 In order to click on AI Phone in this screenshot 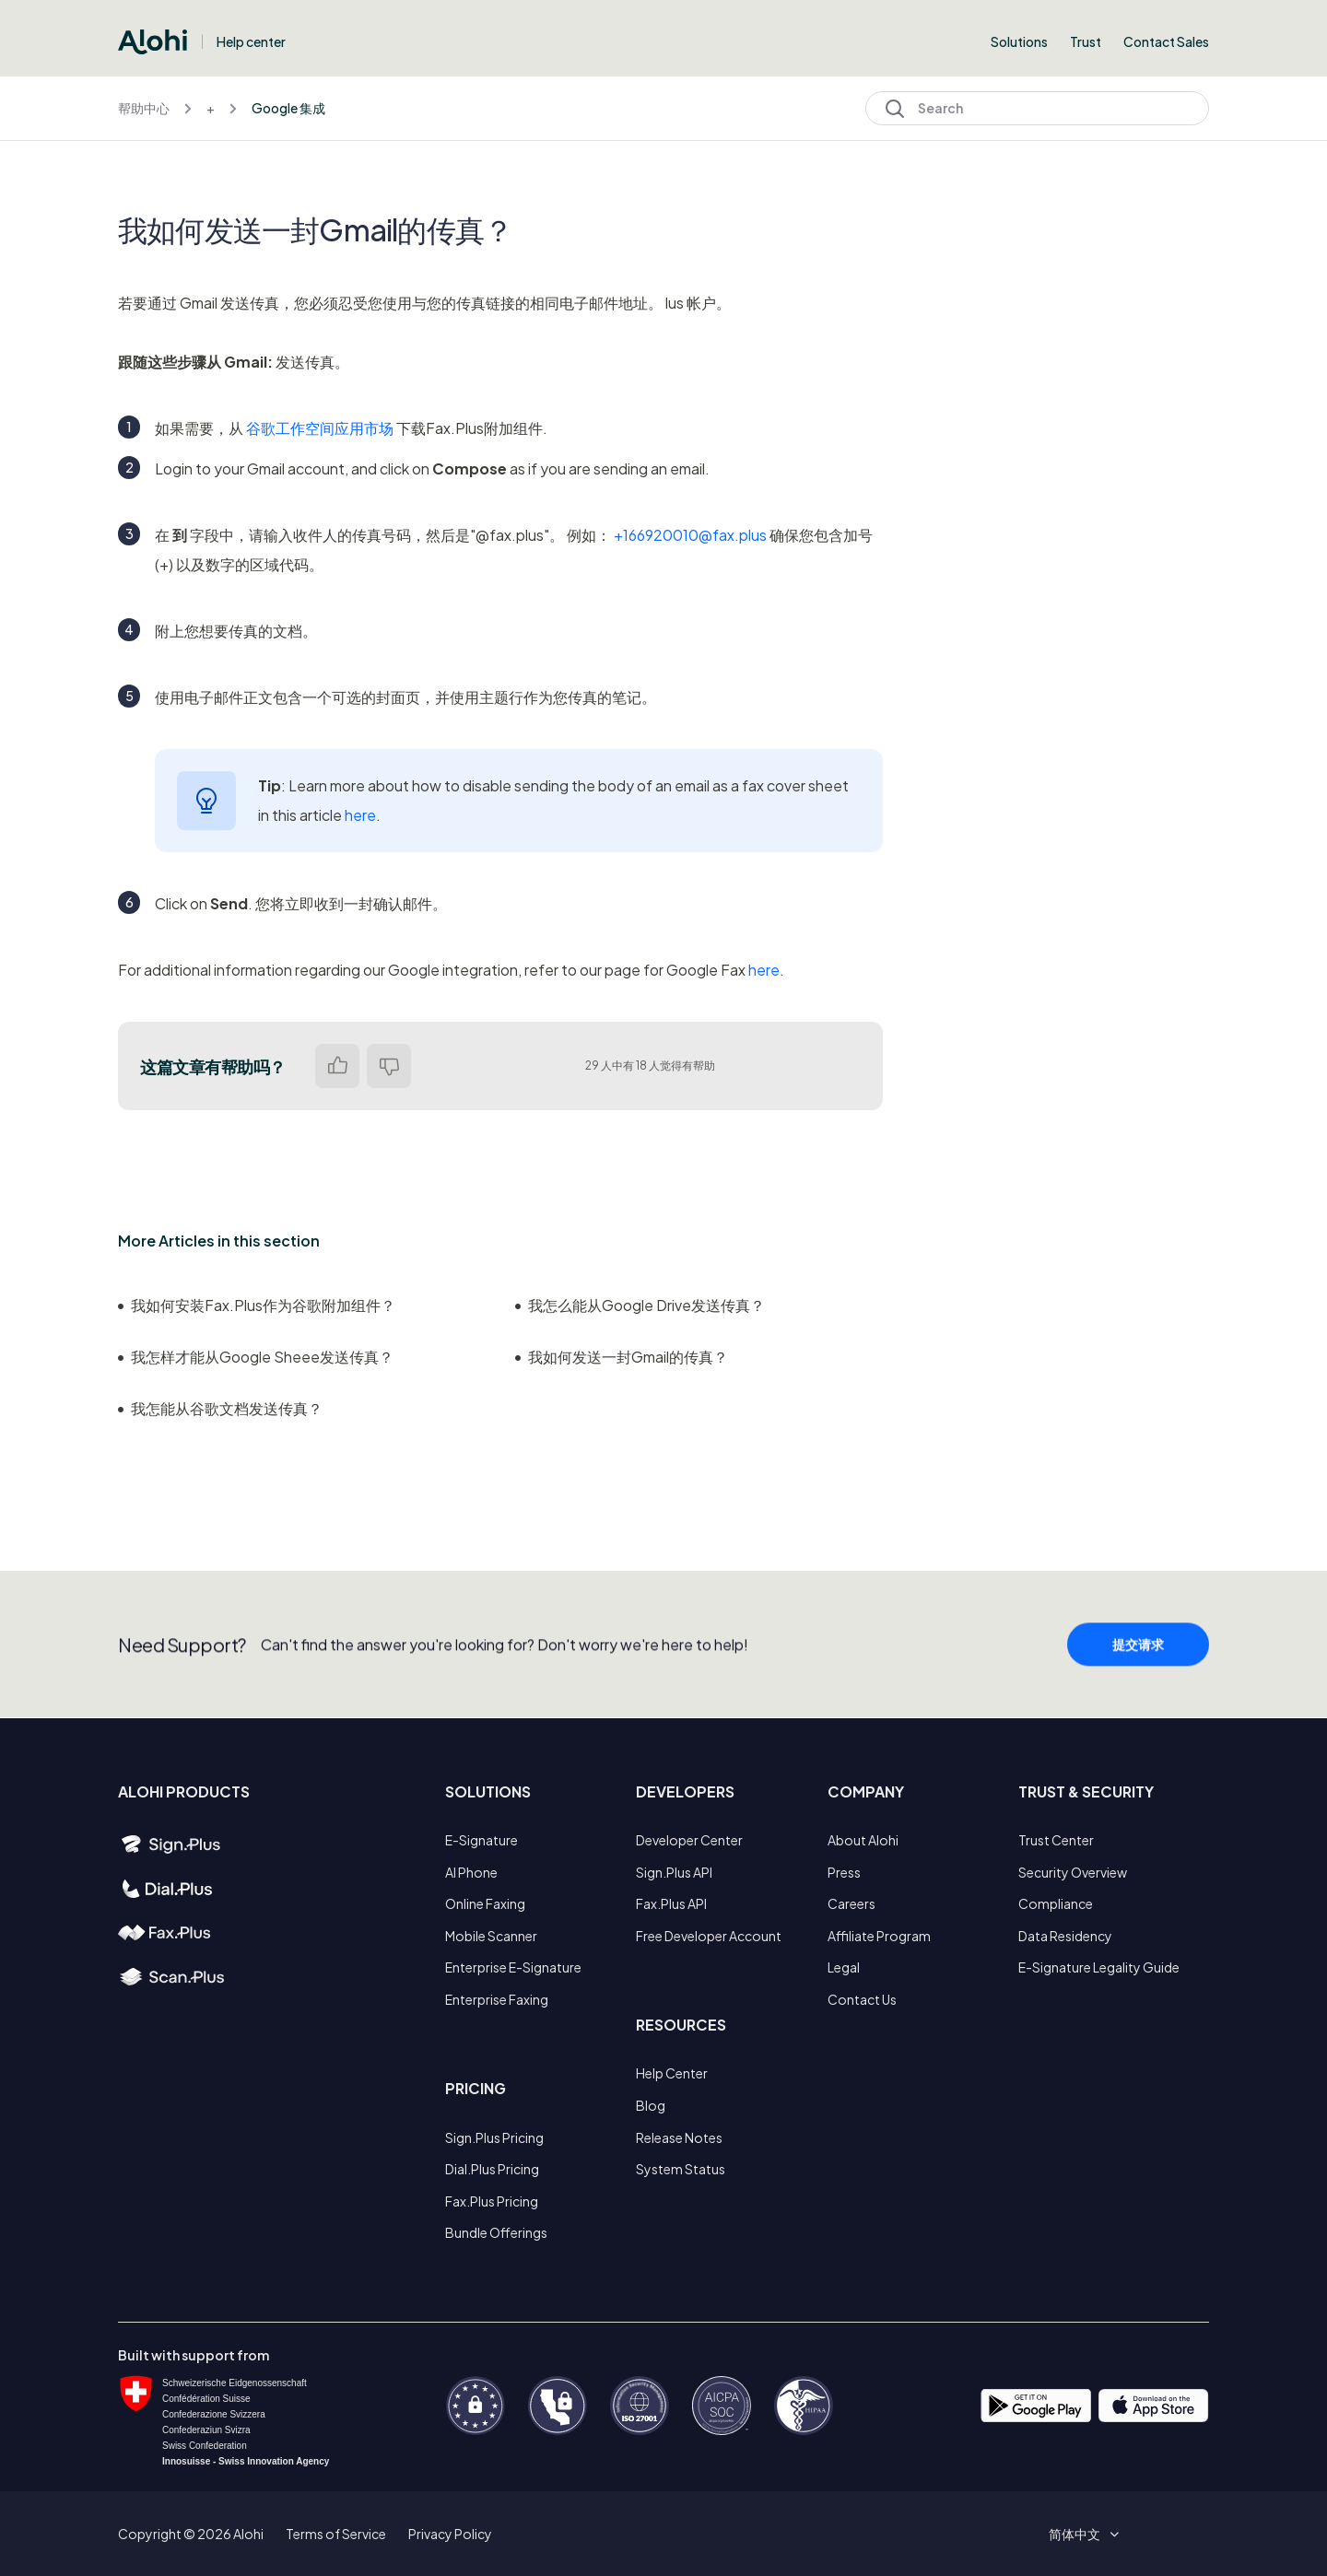, I will do `click(471, 1872)`.